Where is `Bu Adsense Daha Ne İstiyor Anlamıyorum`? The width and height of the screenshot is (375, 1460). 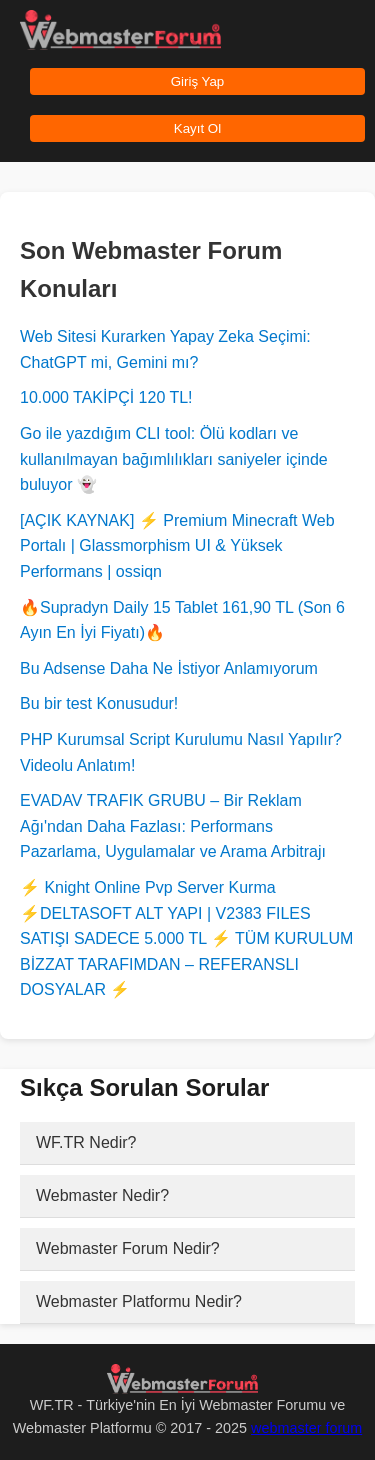
Bu Adsense Daha Ne İstiyor Anlamıyorum is located at coordinates (169, 668).